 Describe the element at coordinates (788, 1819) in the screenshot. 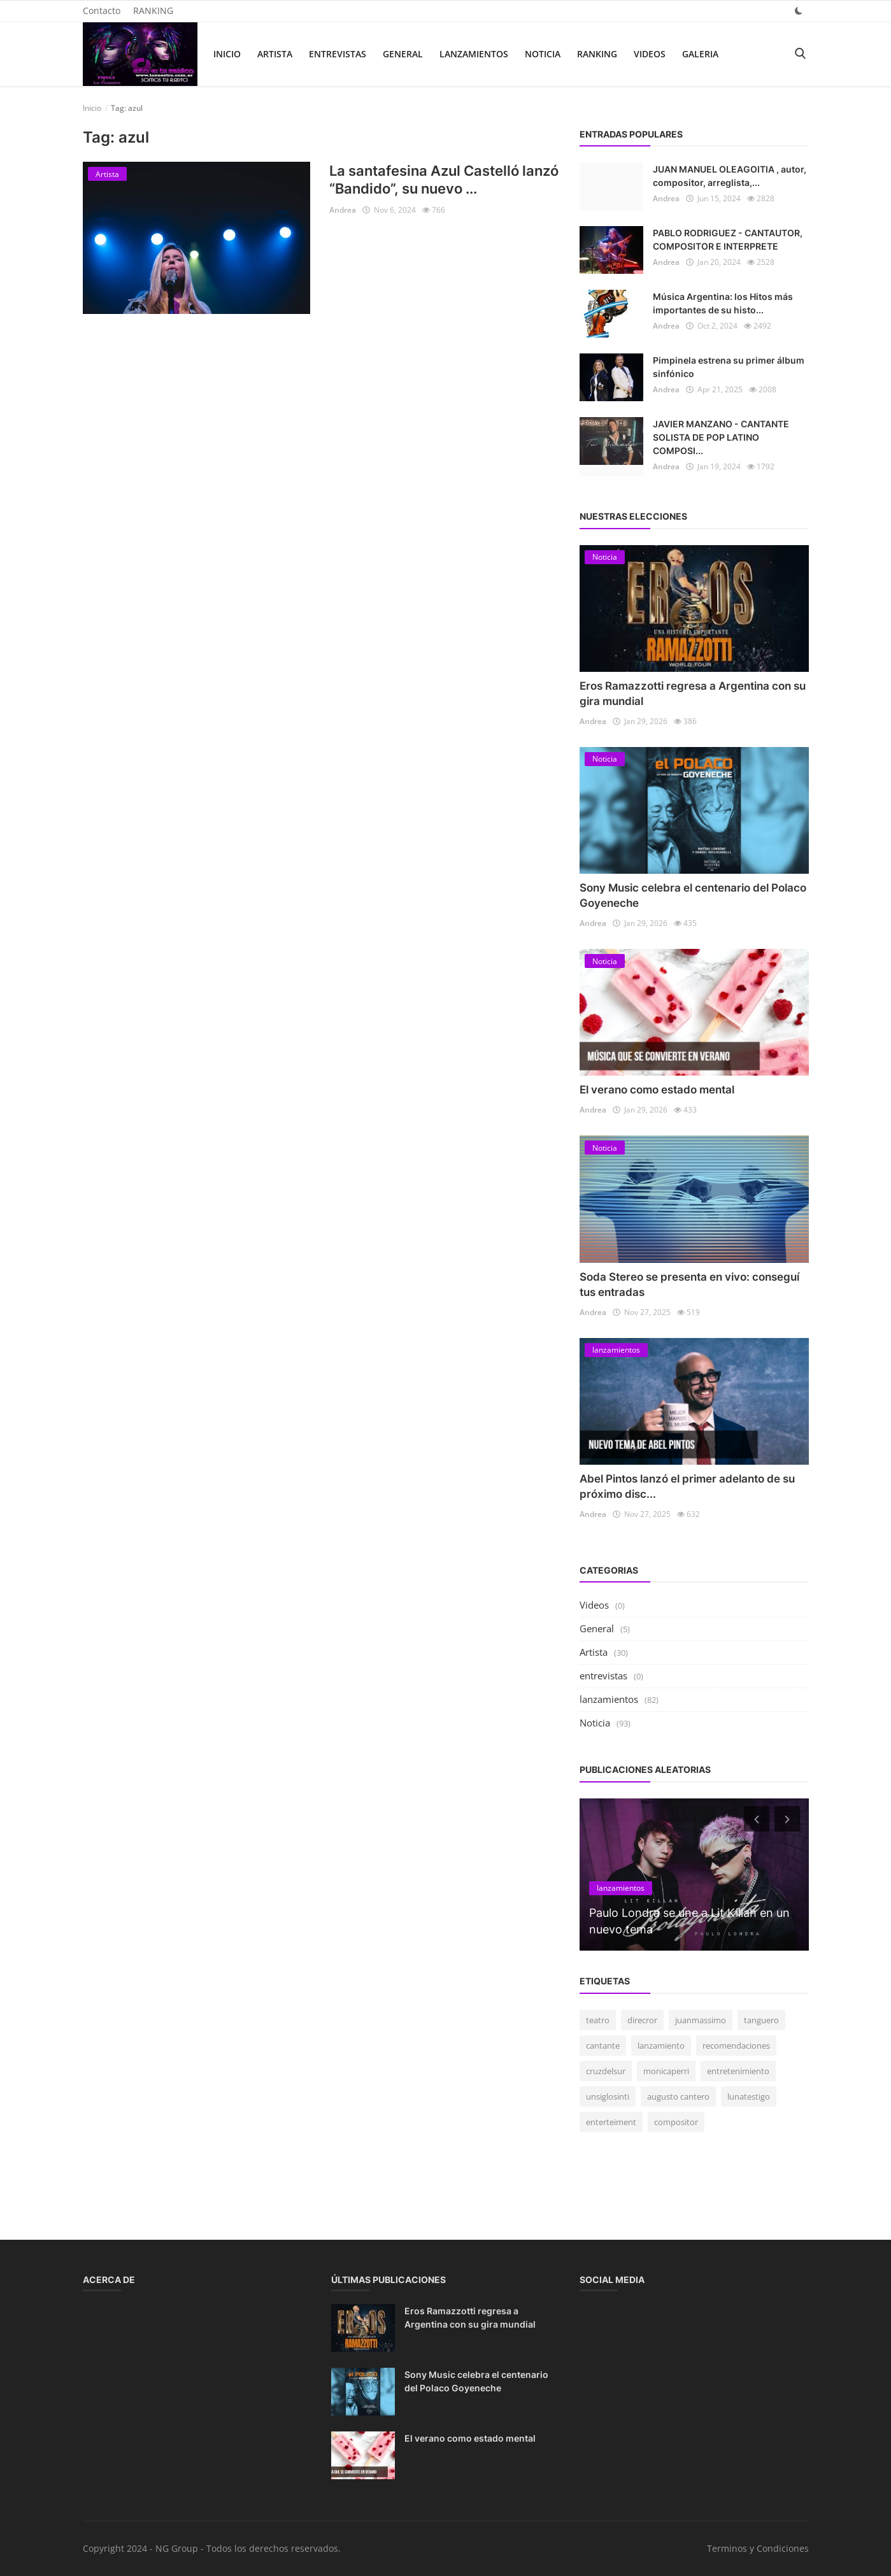

I see `[next]` at that location.